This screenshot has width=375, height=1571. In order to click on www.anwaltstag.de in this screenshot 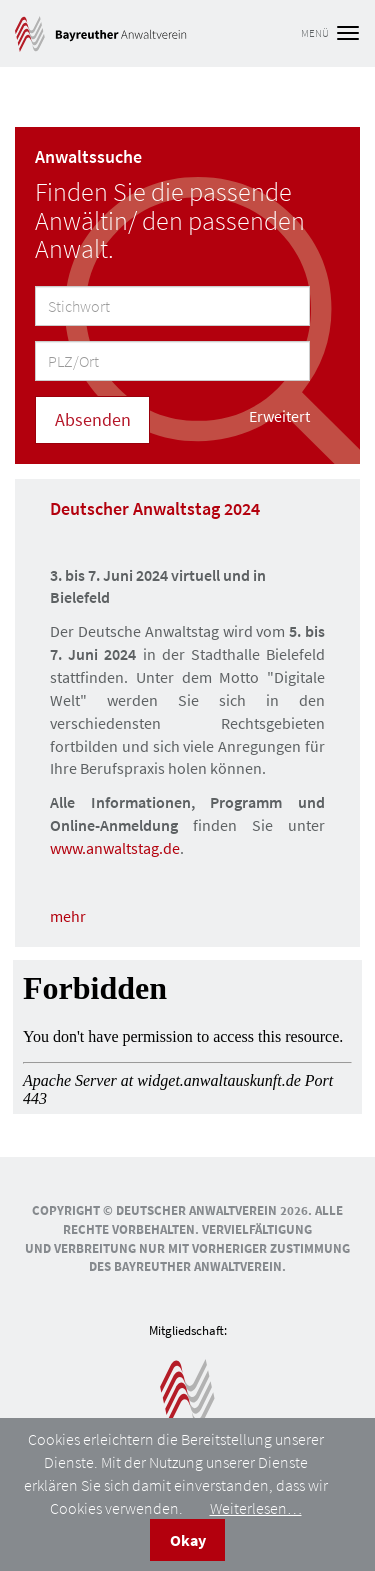, I will do `click(115, 848)`.